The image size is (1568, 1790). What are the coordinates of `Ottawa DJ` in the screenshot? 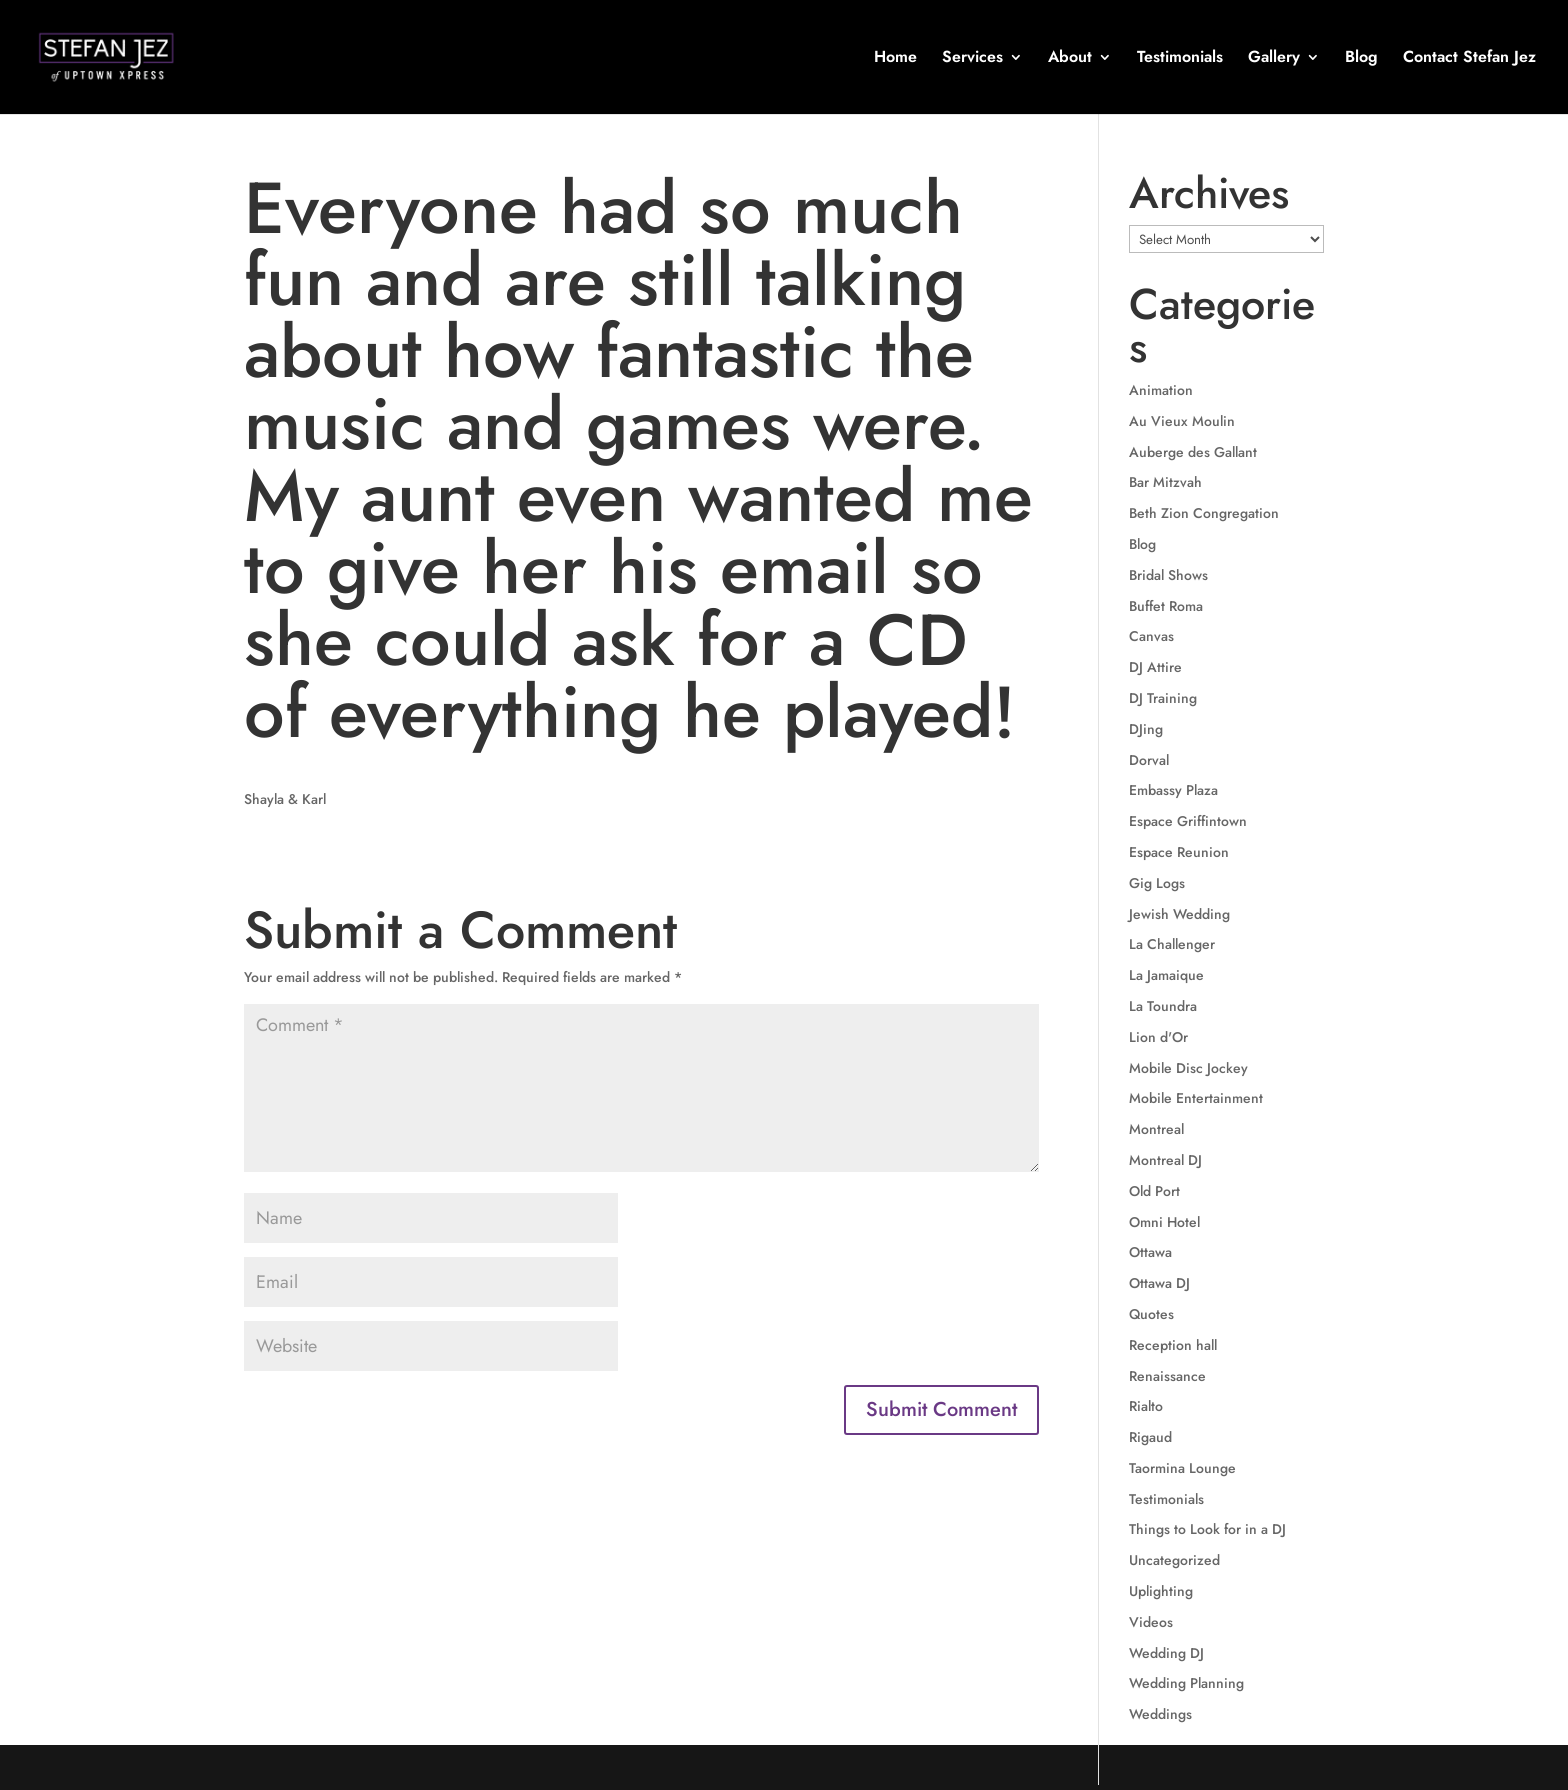 It's located at (1159, 1283).